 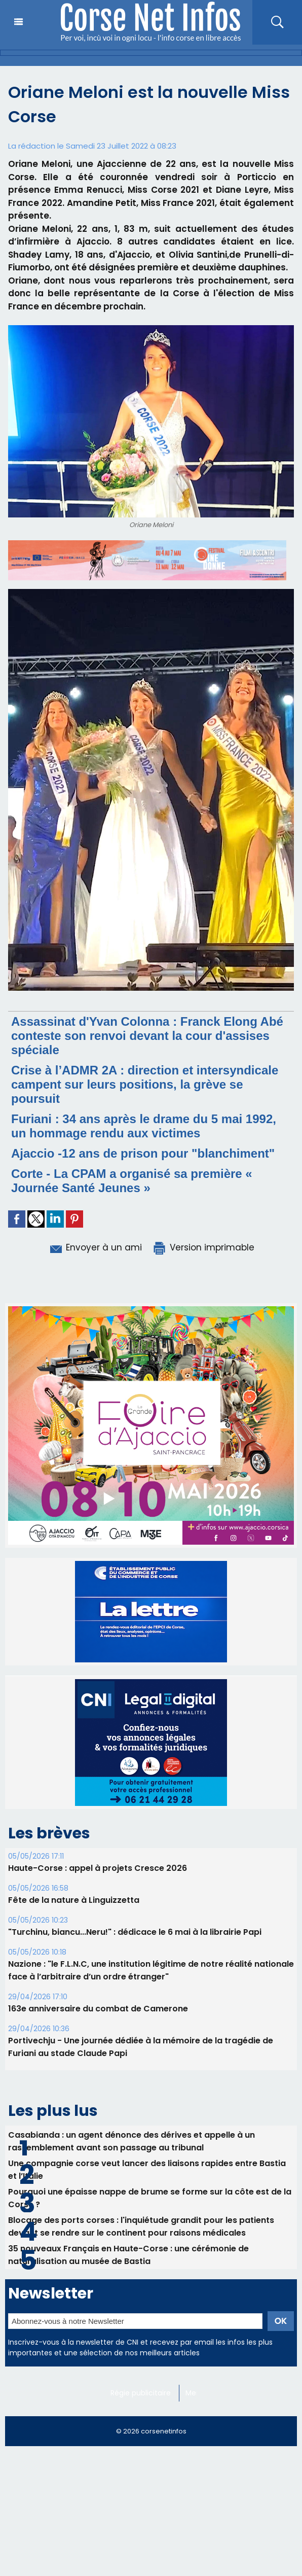 What do you see at coordinates (131, 2118) in the screenshot?
I see `Casabianda : un agent dénonce des dérives et appelle à un rassemblement avant son passage au tribunal` at bounding box center [131, 2118].